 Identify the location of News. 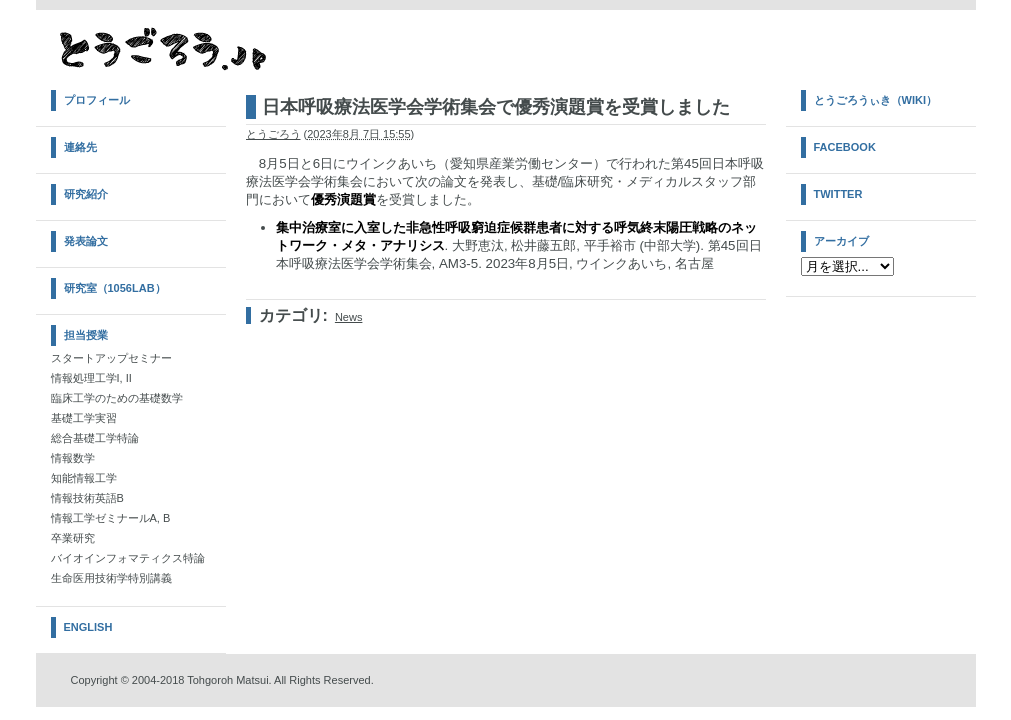
(349, 317).